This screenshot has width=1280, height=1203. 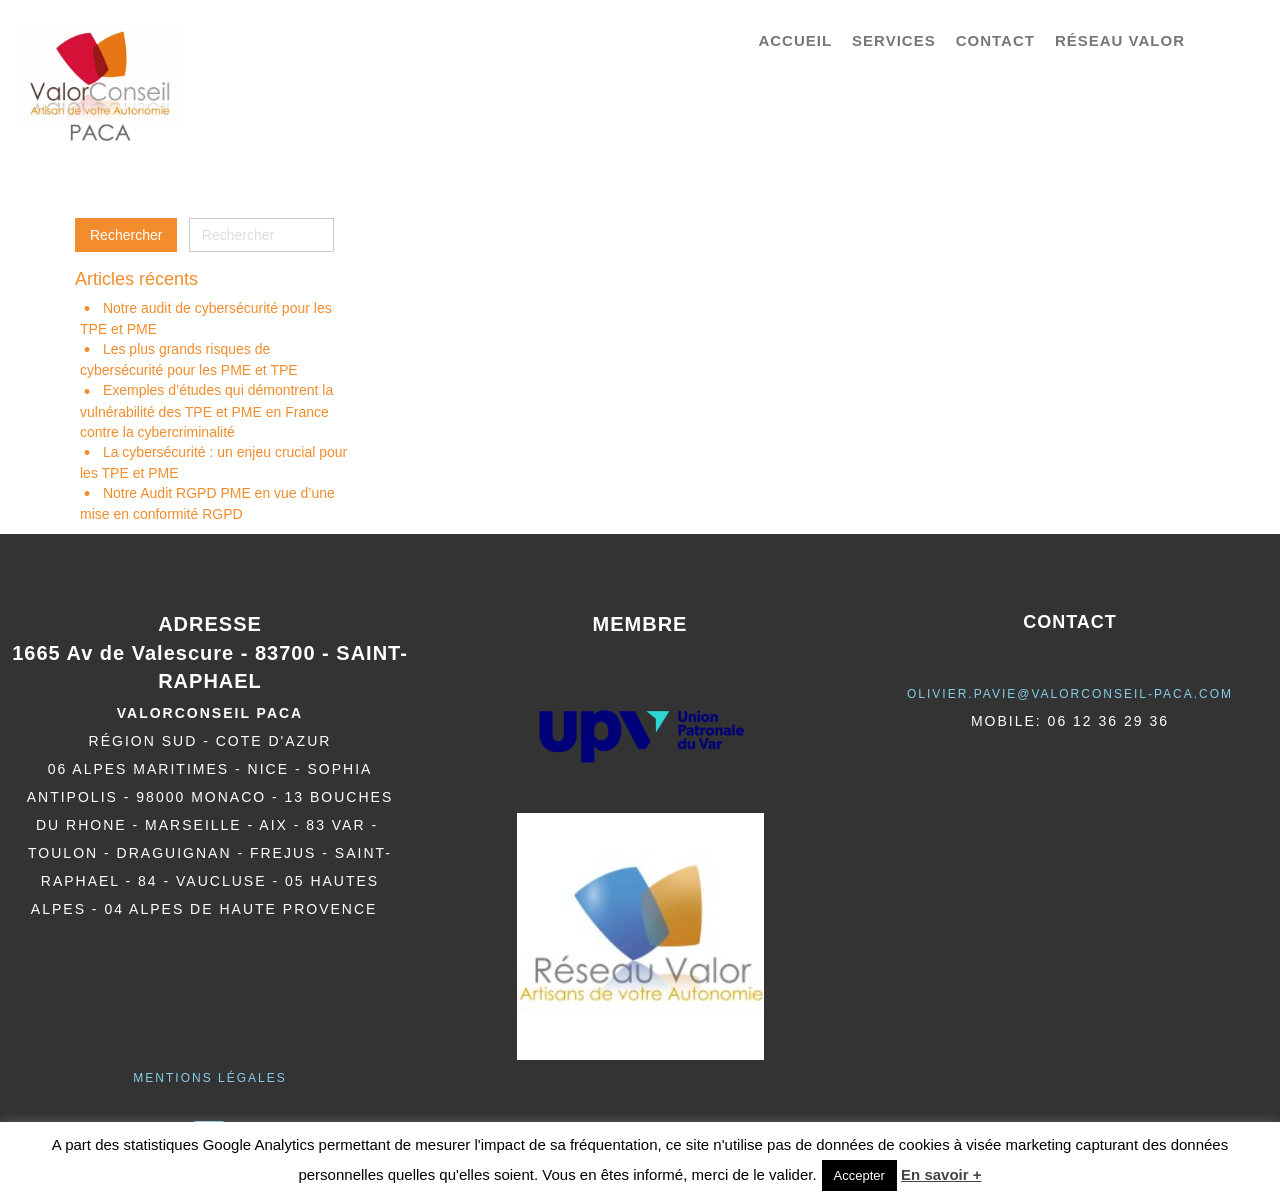 I want to click on Mentions légales, so click(x=209, y=1078).